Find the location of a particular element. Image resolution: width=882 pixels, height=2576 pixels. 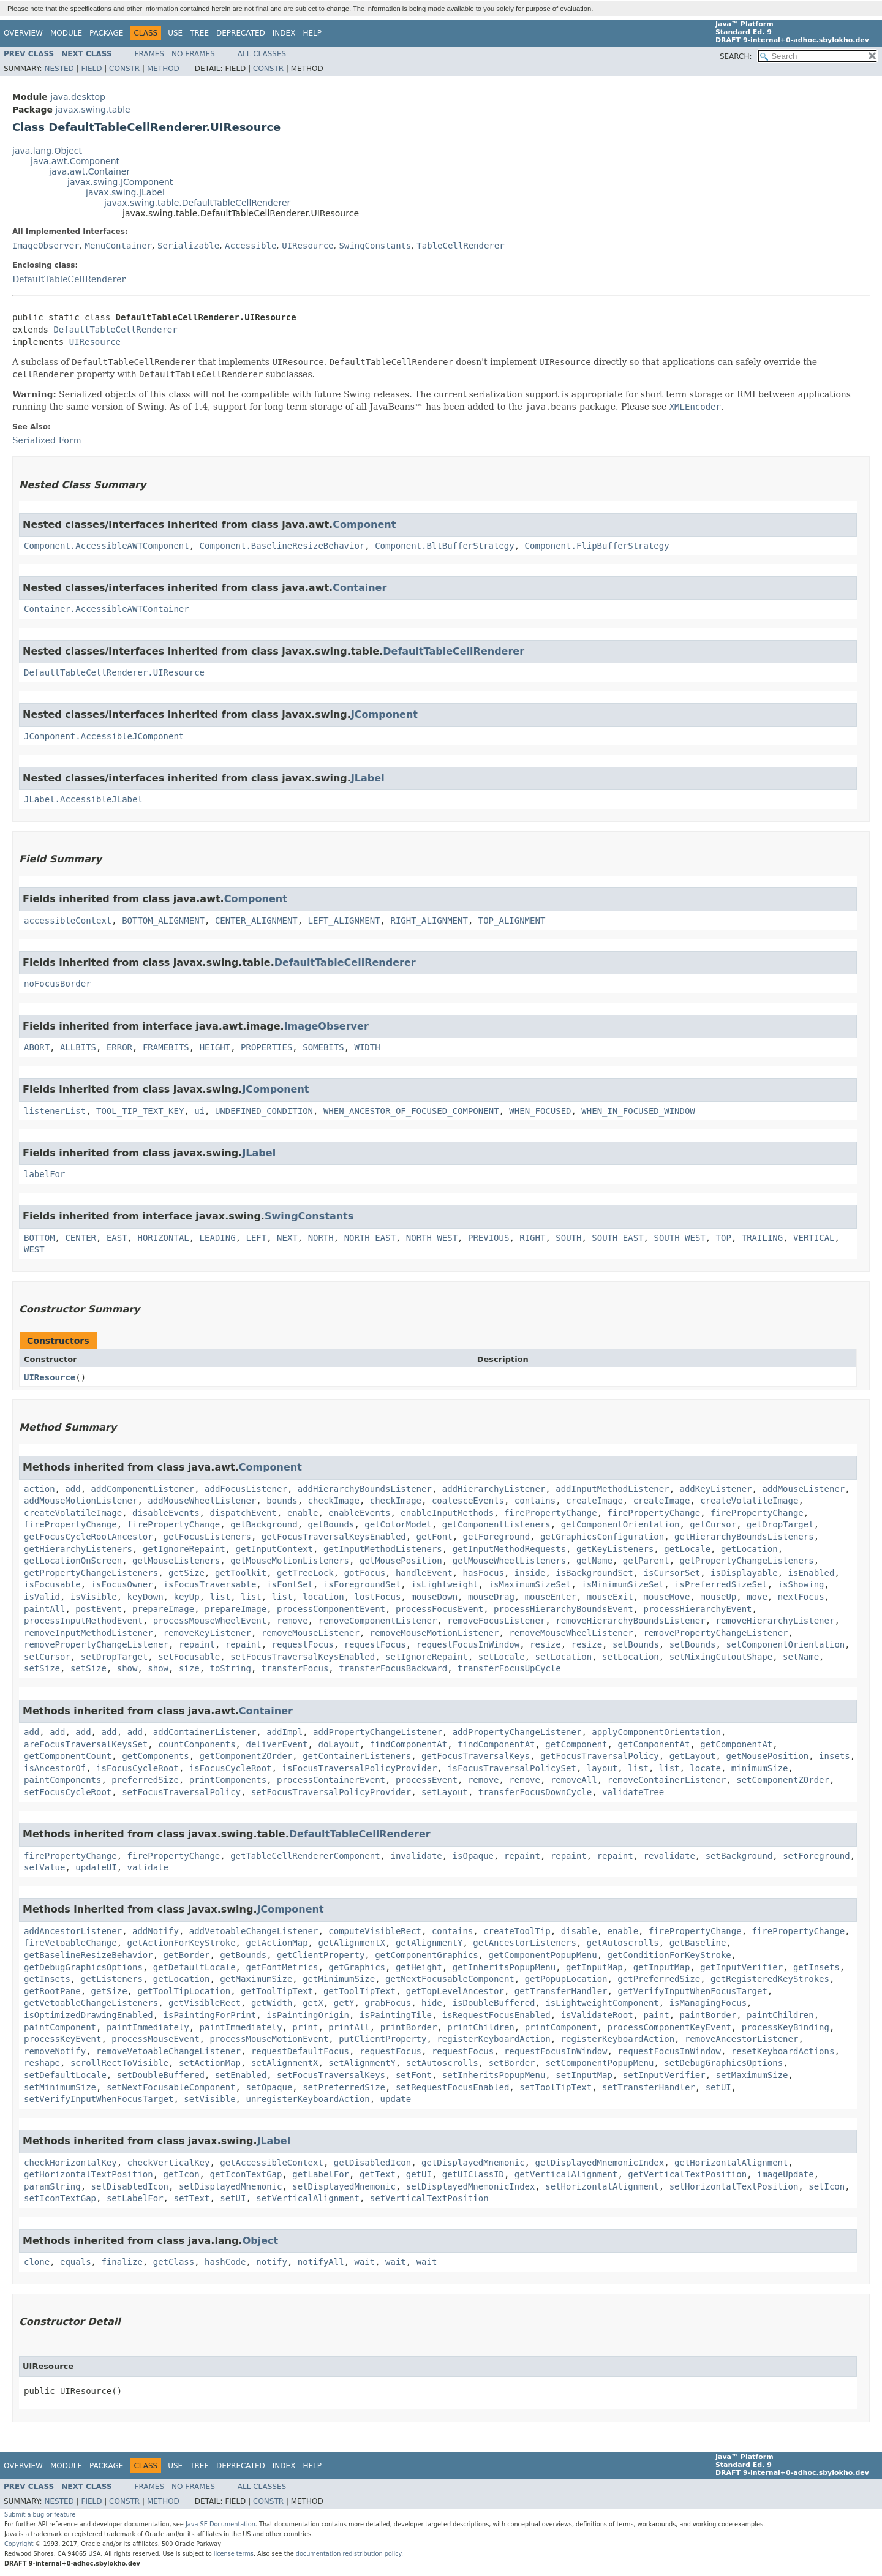

setMinimumSize is located at coordinates (60, 2087).